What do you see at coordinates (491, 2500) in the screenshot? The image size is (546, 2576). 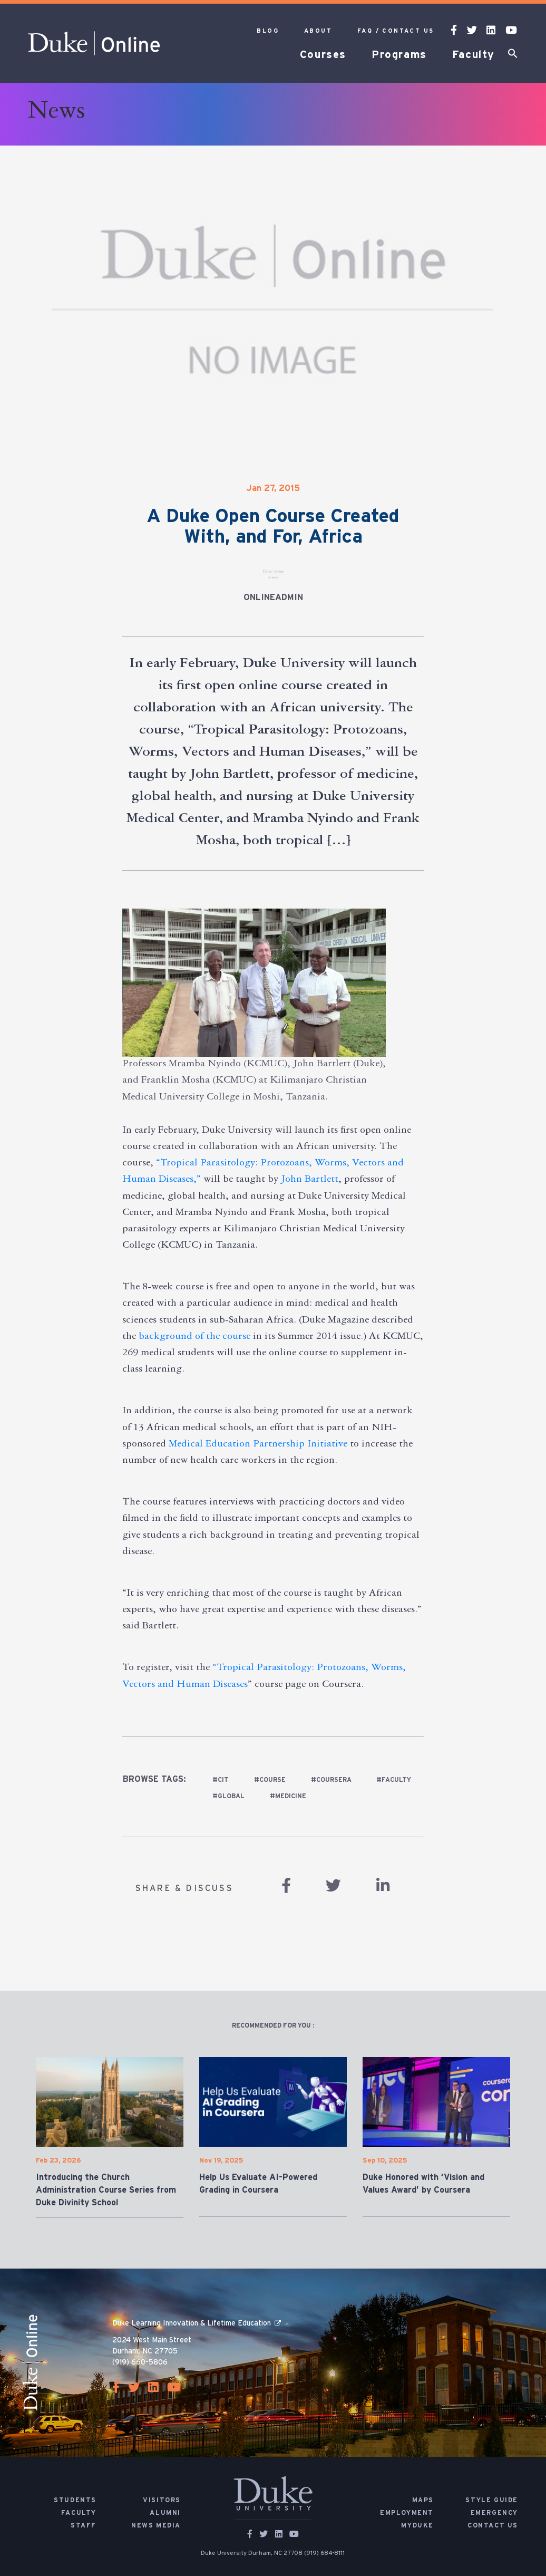 I see `Style Guide` at bounding box center [491, 2500].